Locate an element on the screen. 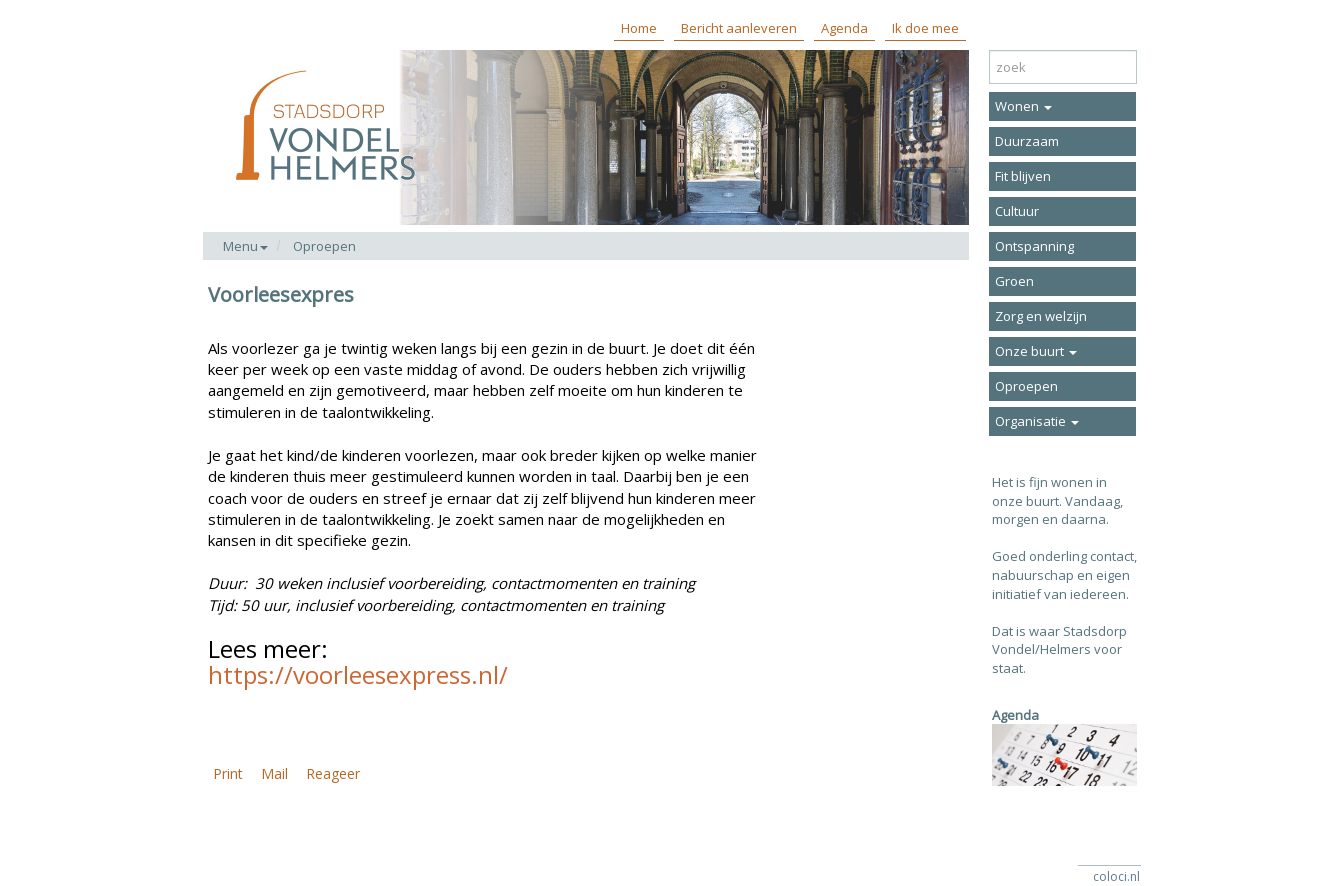 Image resolution: width=1335 pixels, height=886 pixels. Menu [button] is located at coordinates (245, 246).